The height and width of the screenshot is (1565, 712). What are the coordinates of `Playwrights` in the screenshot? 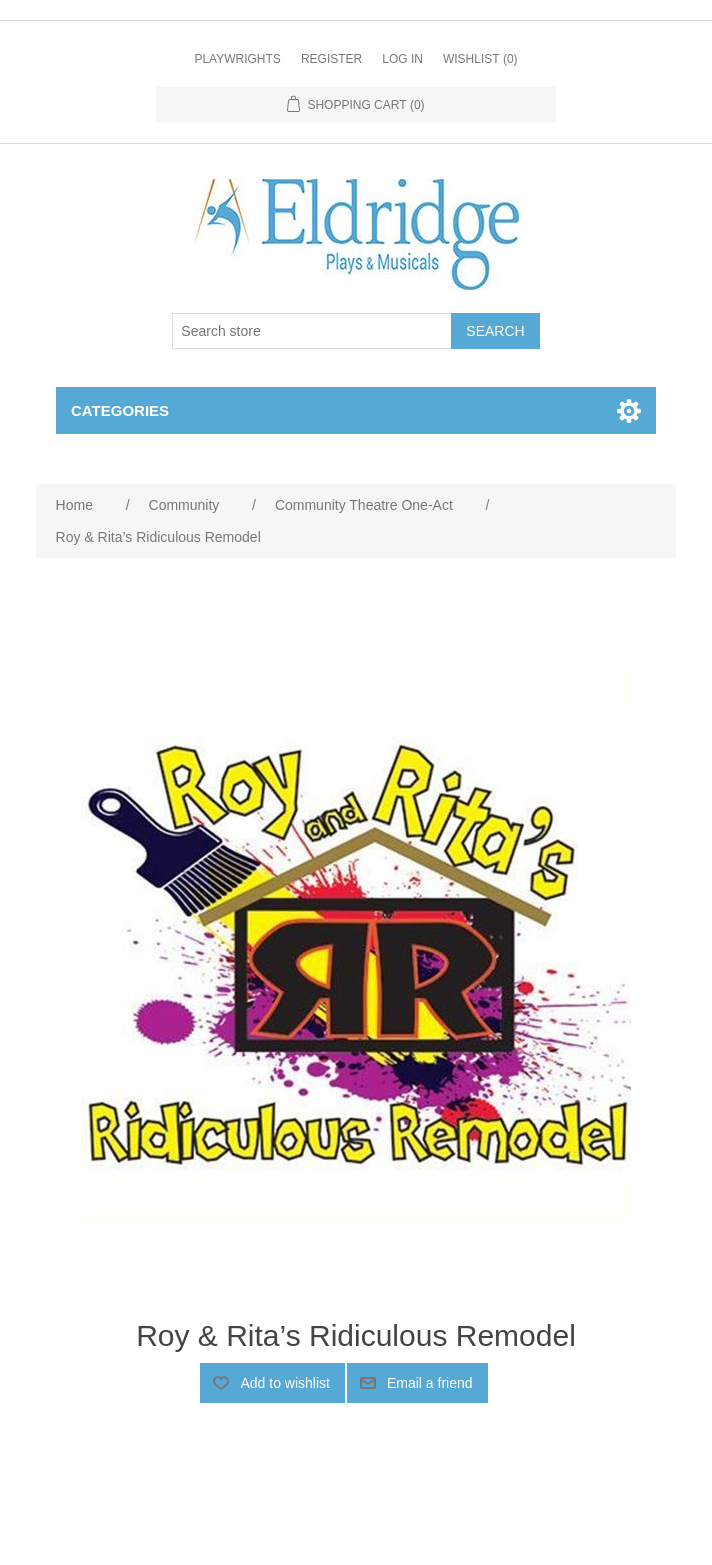 It's located at (237, 59).